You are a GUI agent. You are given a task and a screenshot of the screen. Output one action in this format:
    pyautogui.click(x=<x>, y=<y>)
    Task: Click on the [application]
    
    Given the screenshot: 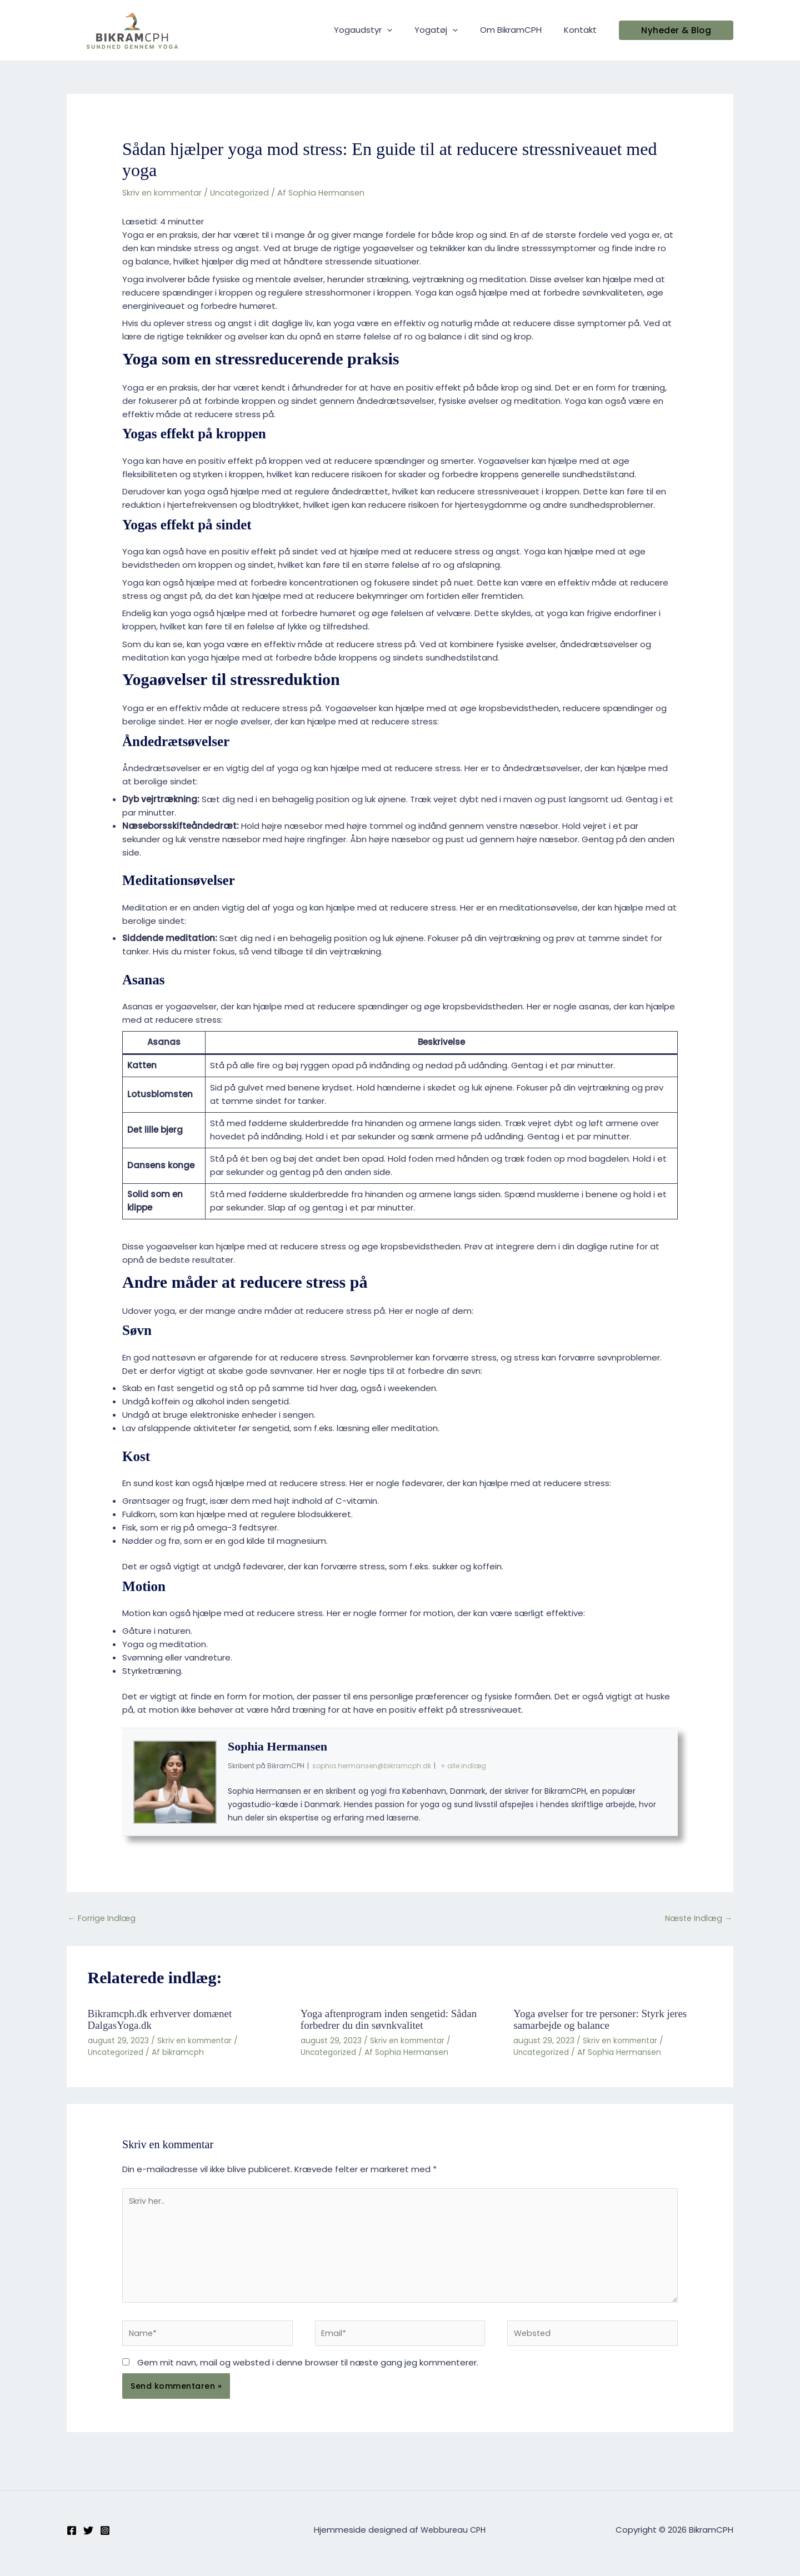 What is the action you would take?
    pyautogui.click(x=406, y=30)
    